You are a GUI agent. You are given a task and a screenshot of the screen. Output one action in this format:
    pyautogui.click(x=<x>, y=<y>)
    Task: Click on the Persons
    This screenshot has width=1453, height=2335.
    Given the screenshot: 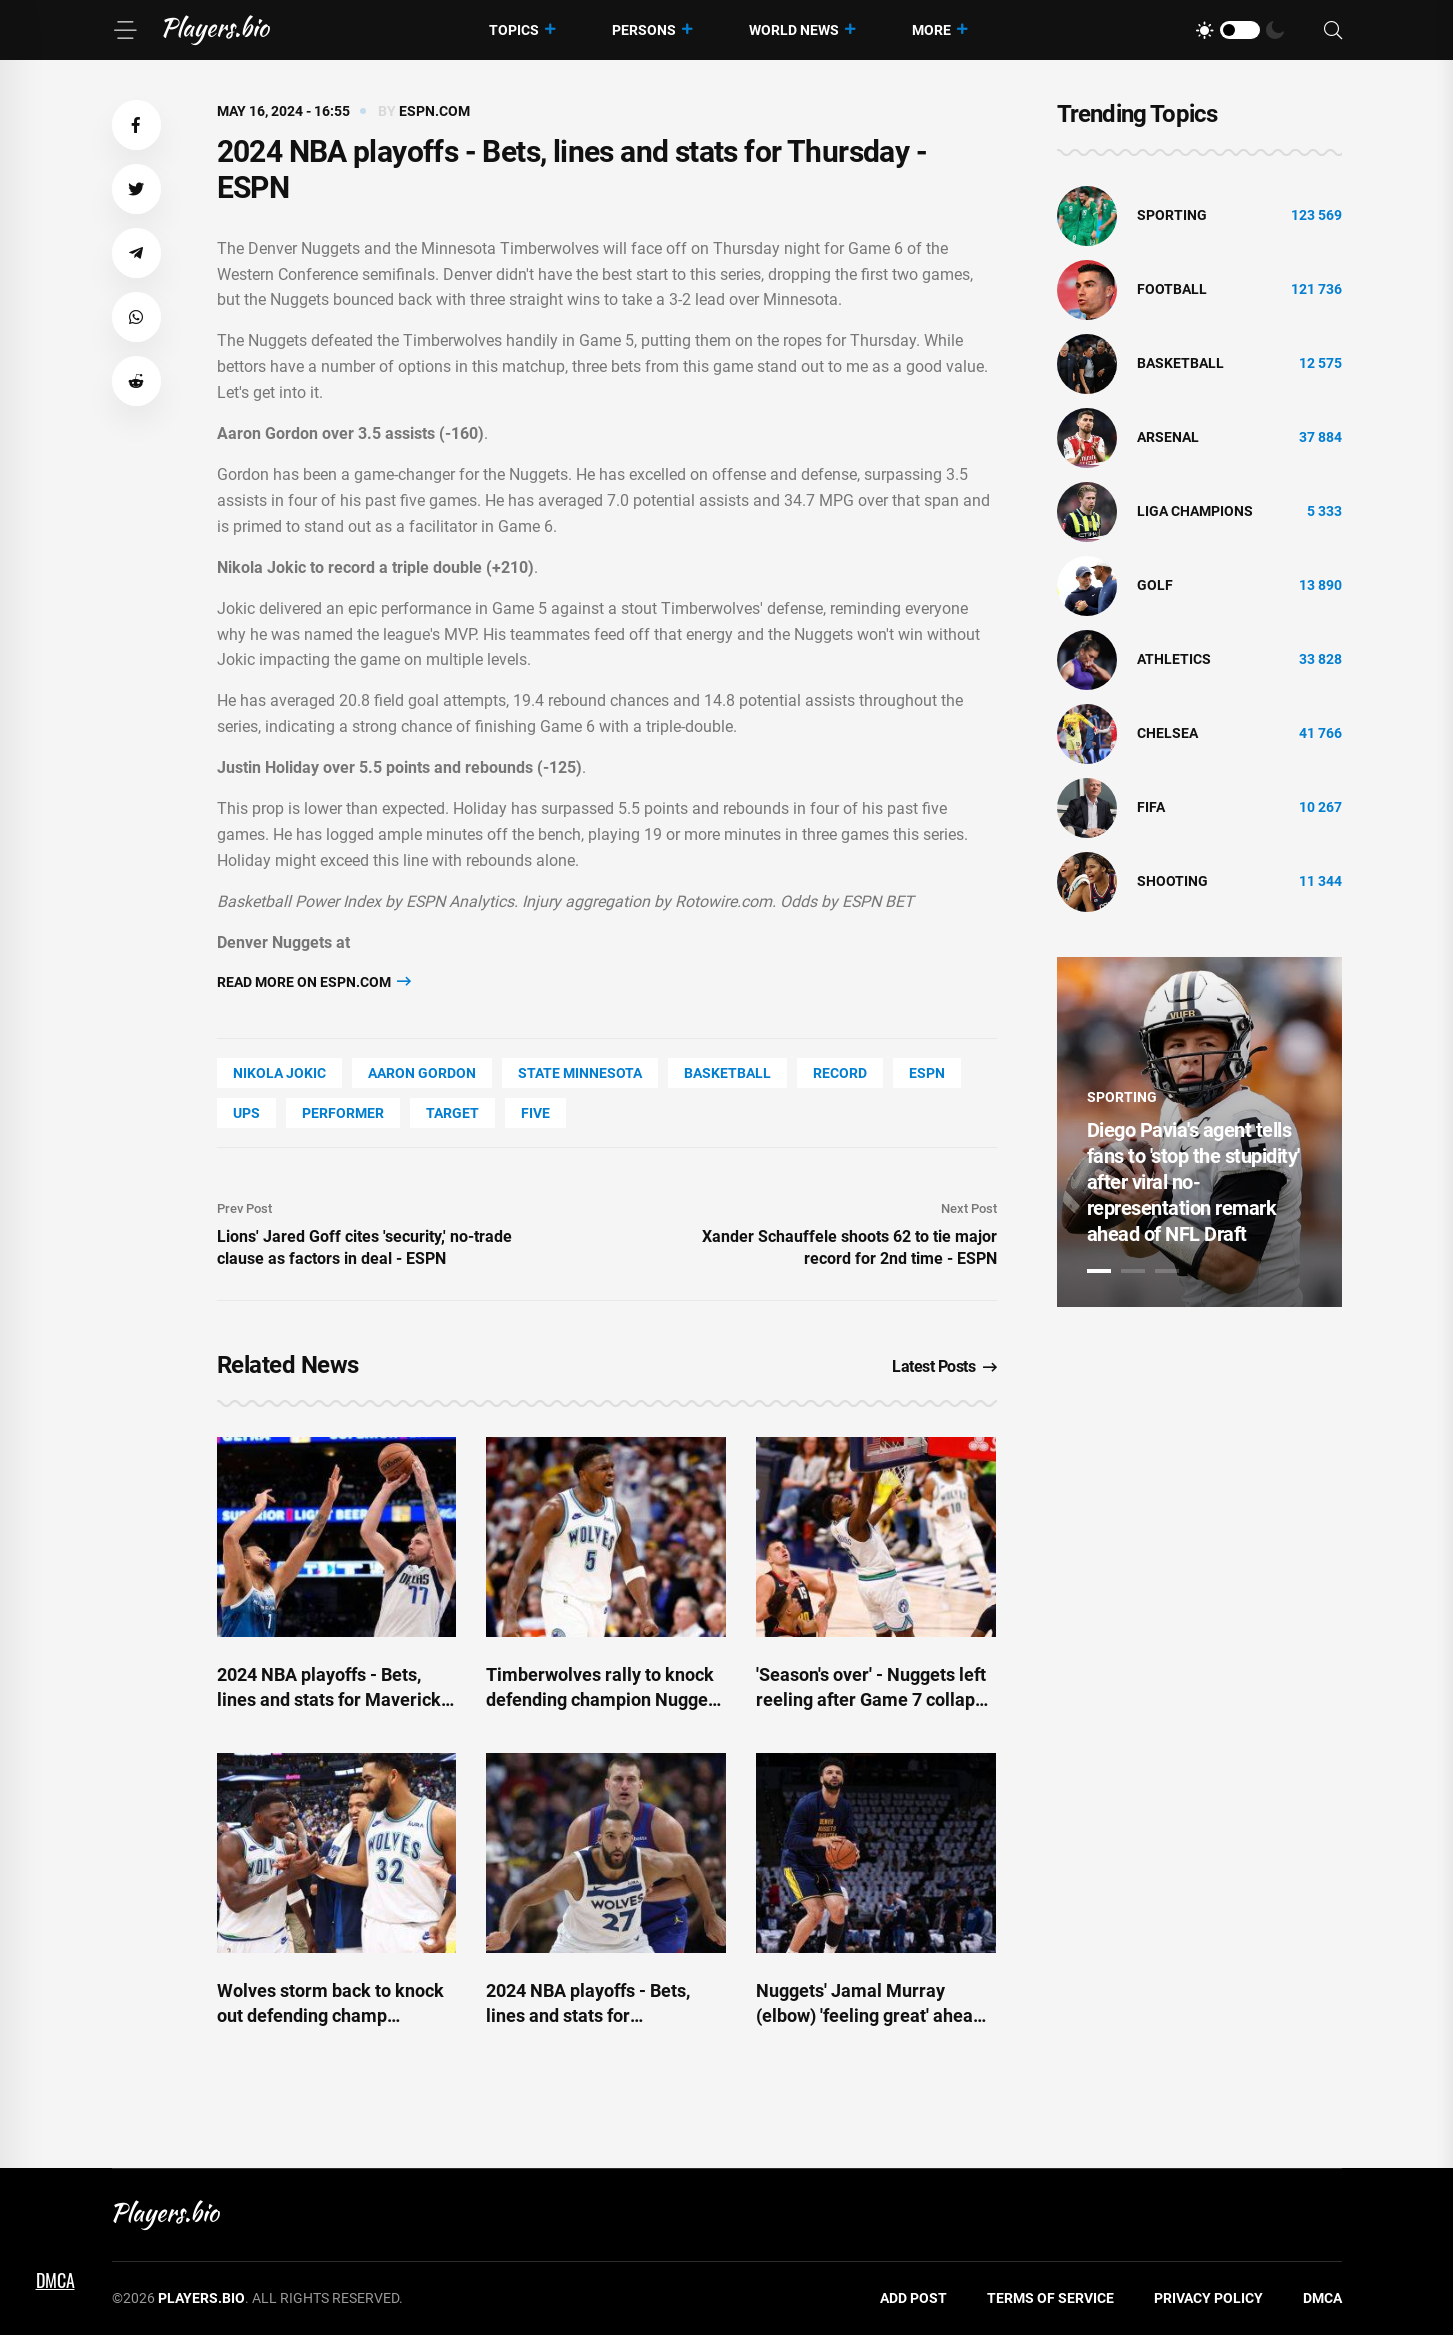 What is the action you would take?
    pyautogui.click(x=644, y=30)
    